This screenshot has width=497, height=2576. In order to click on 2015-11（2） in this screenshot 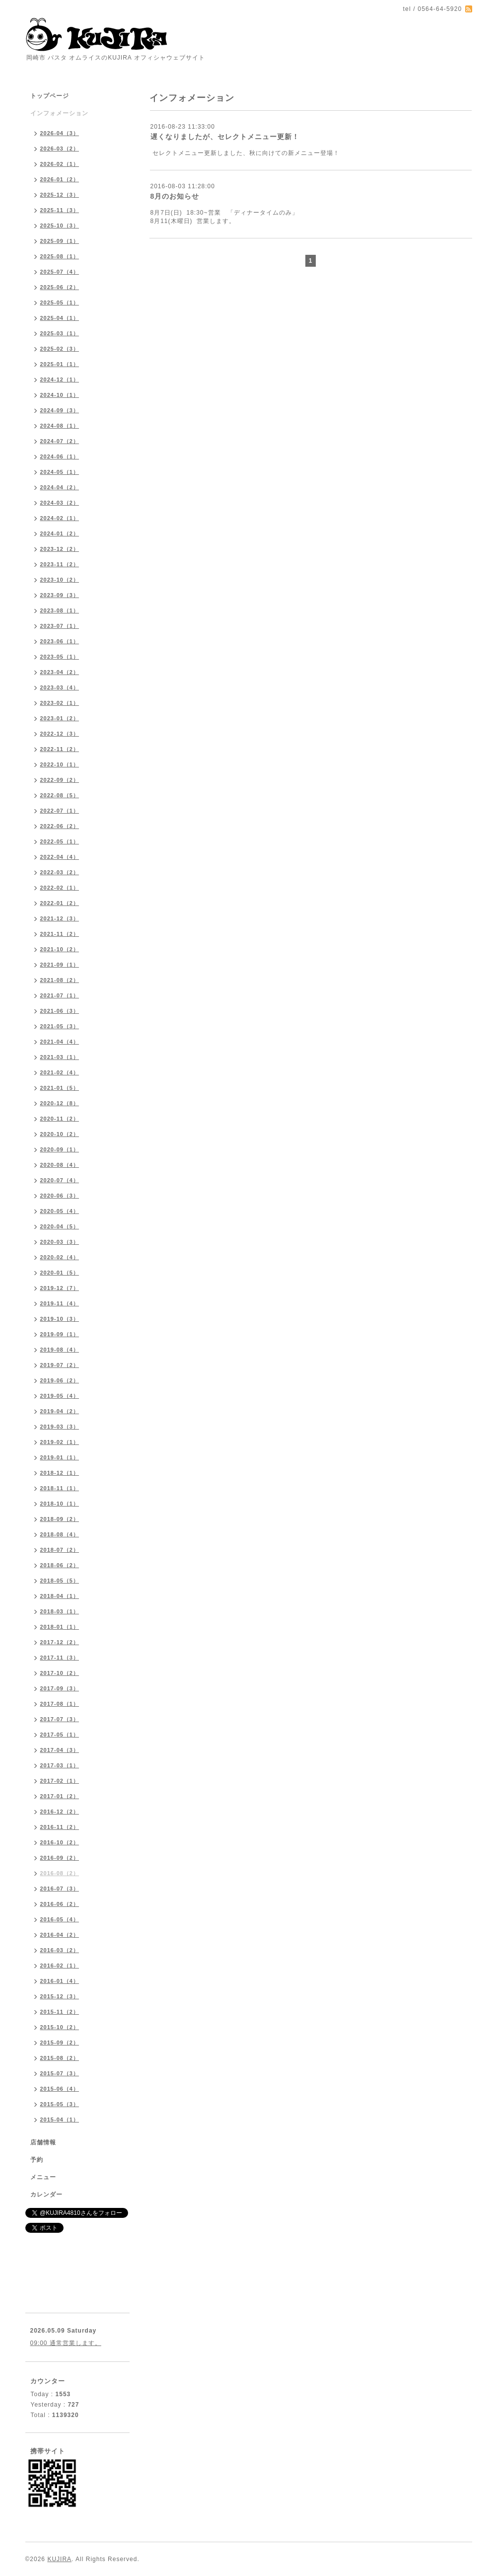, I will do `click(59, 2012)`.